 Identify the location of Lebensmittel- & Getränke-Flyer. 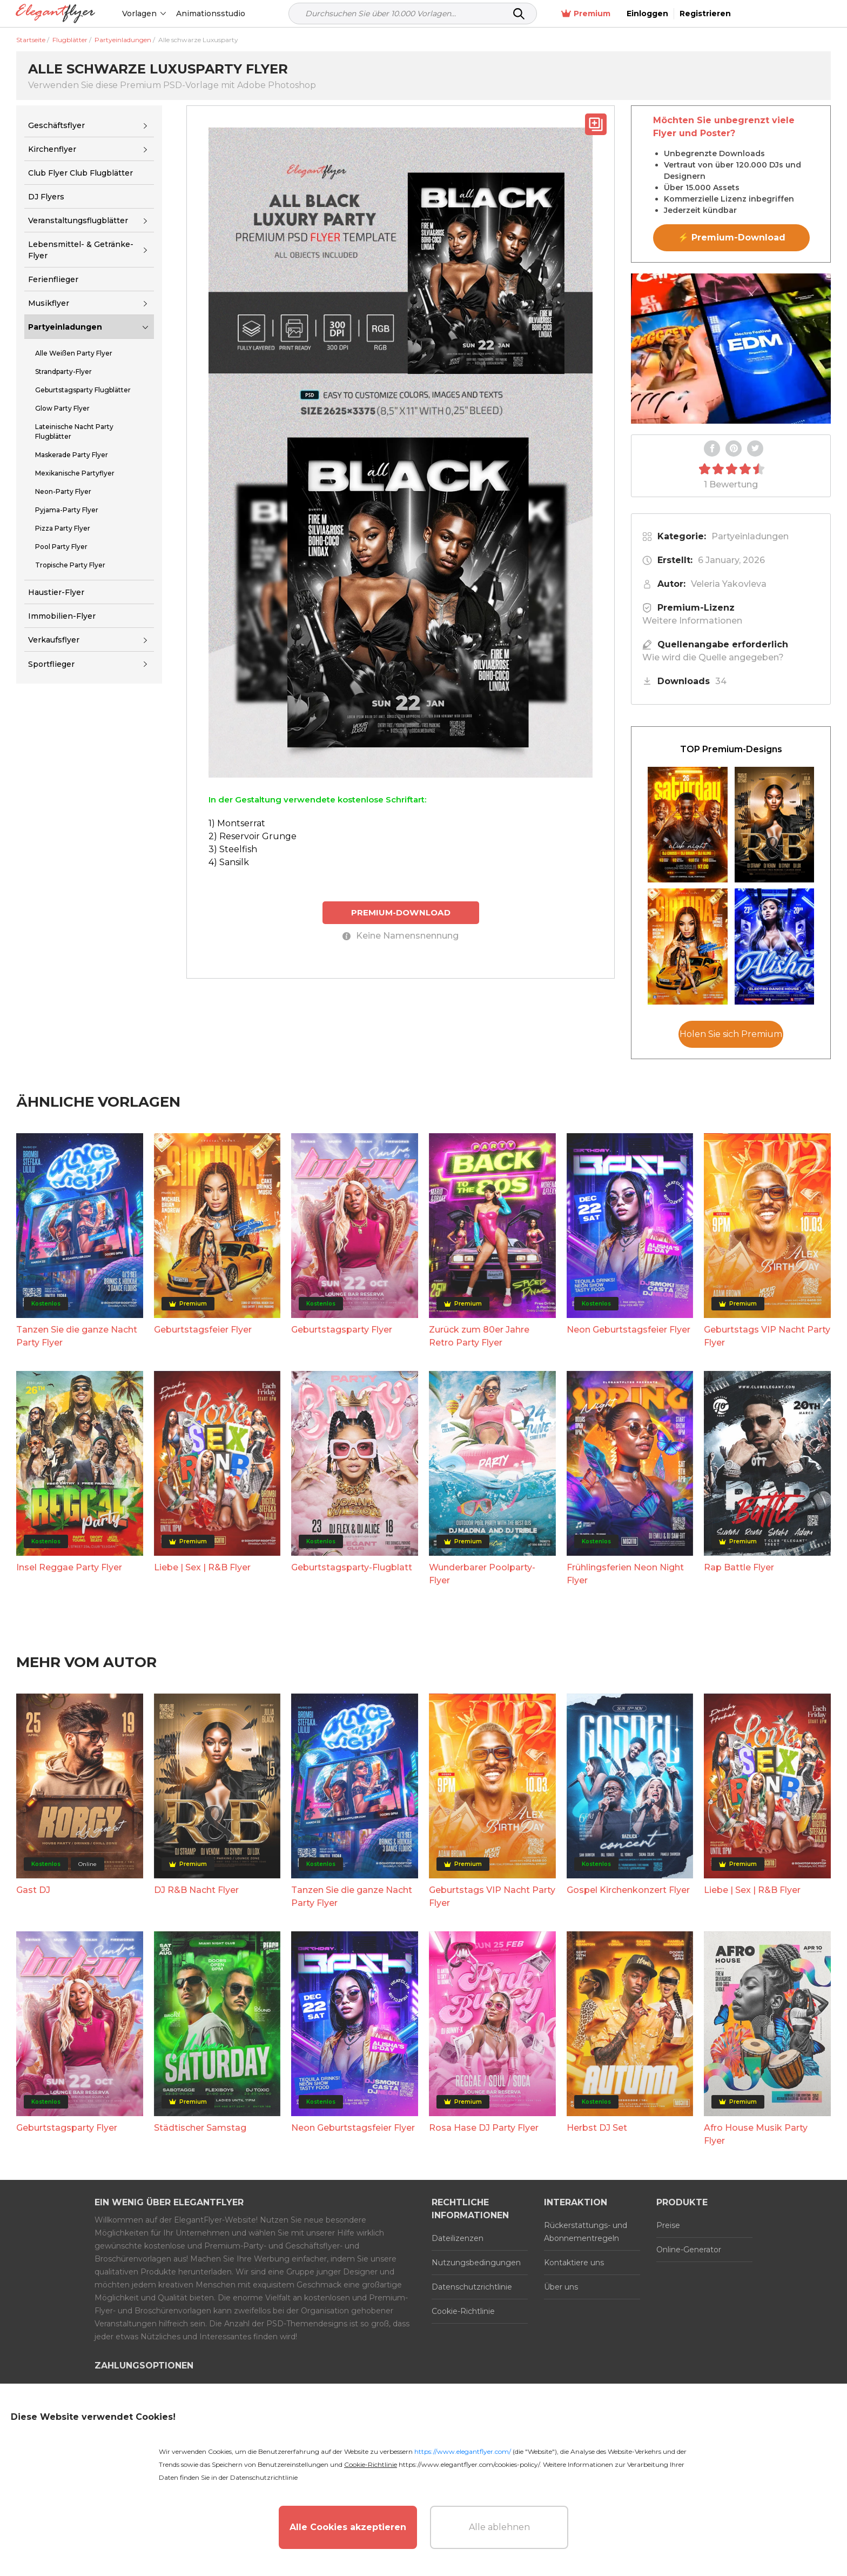
(80, 249).